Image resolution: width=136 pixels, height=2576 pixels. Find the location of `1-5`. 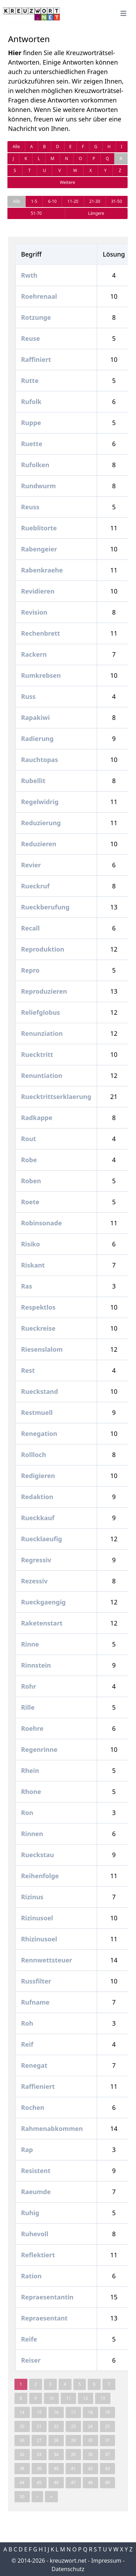

1-5 is located at coordinates (34, 201).